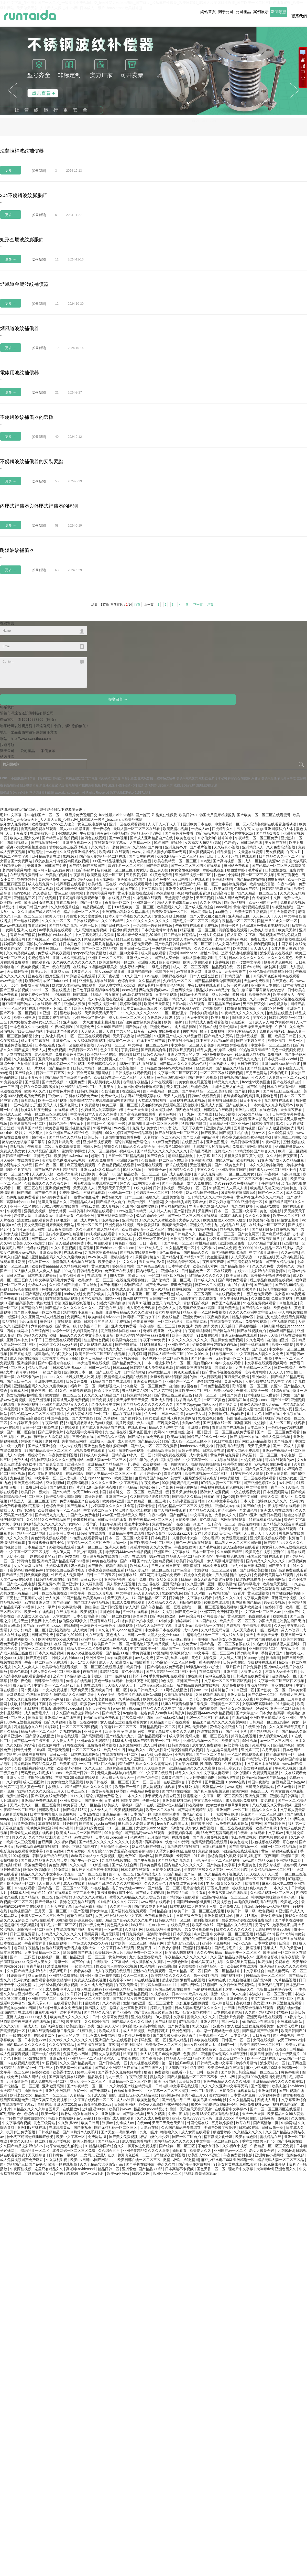 The height and width of the screenshot is (2576, 307). Describe the element at coordinates (47, 1325) in the screenshot. I see `黄色福利` at that location.